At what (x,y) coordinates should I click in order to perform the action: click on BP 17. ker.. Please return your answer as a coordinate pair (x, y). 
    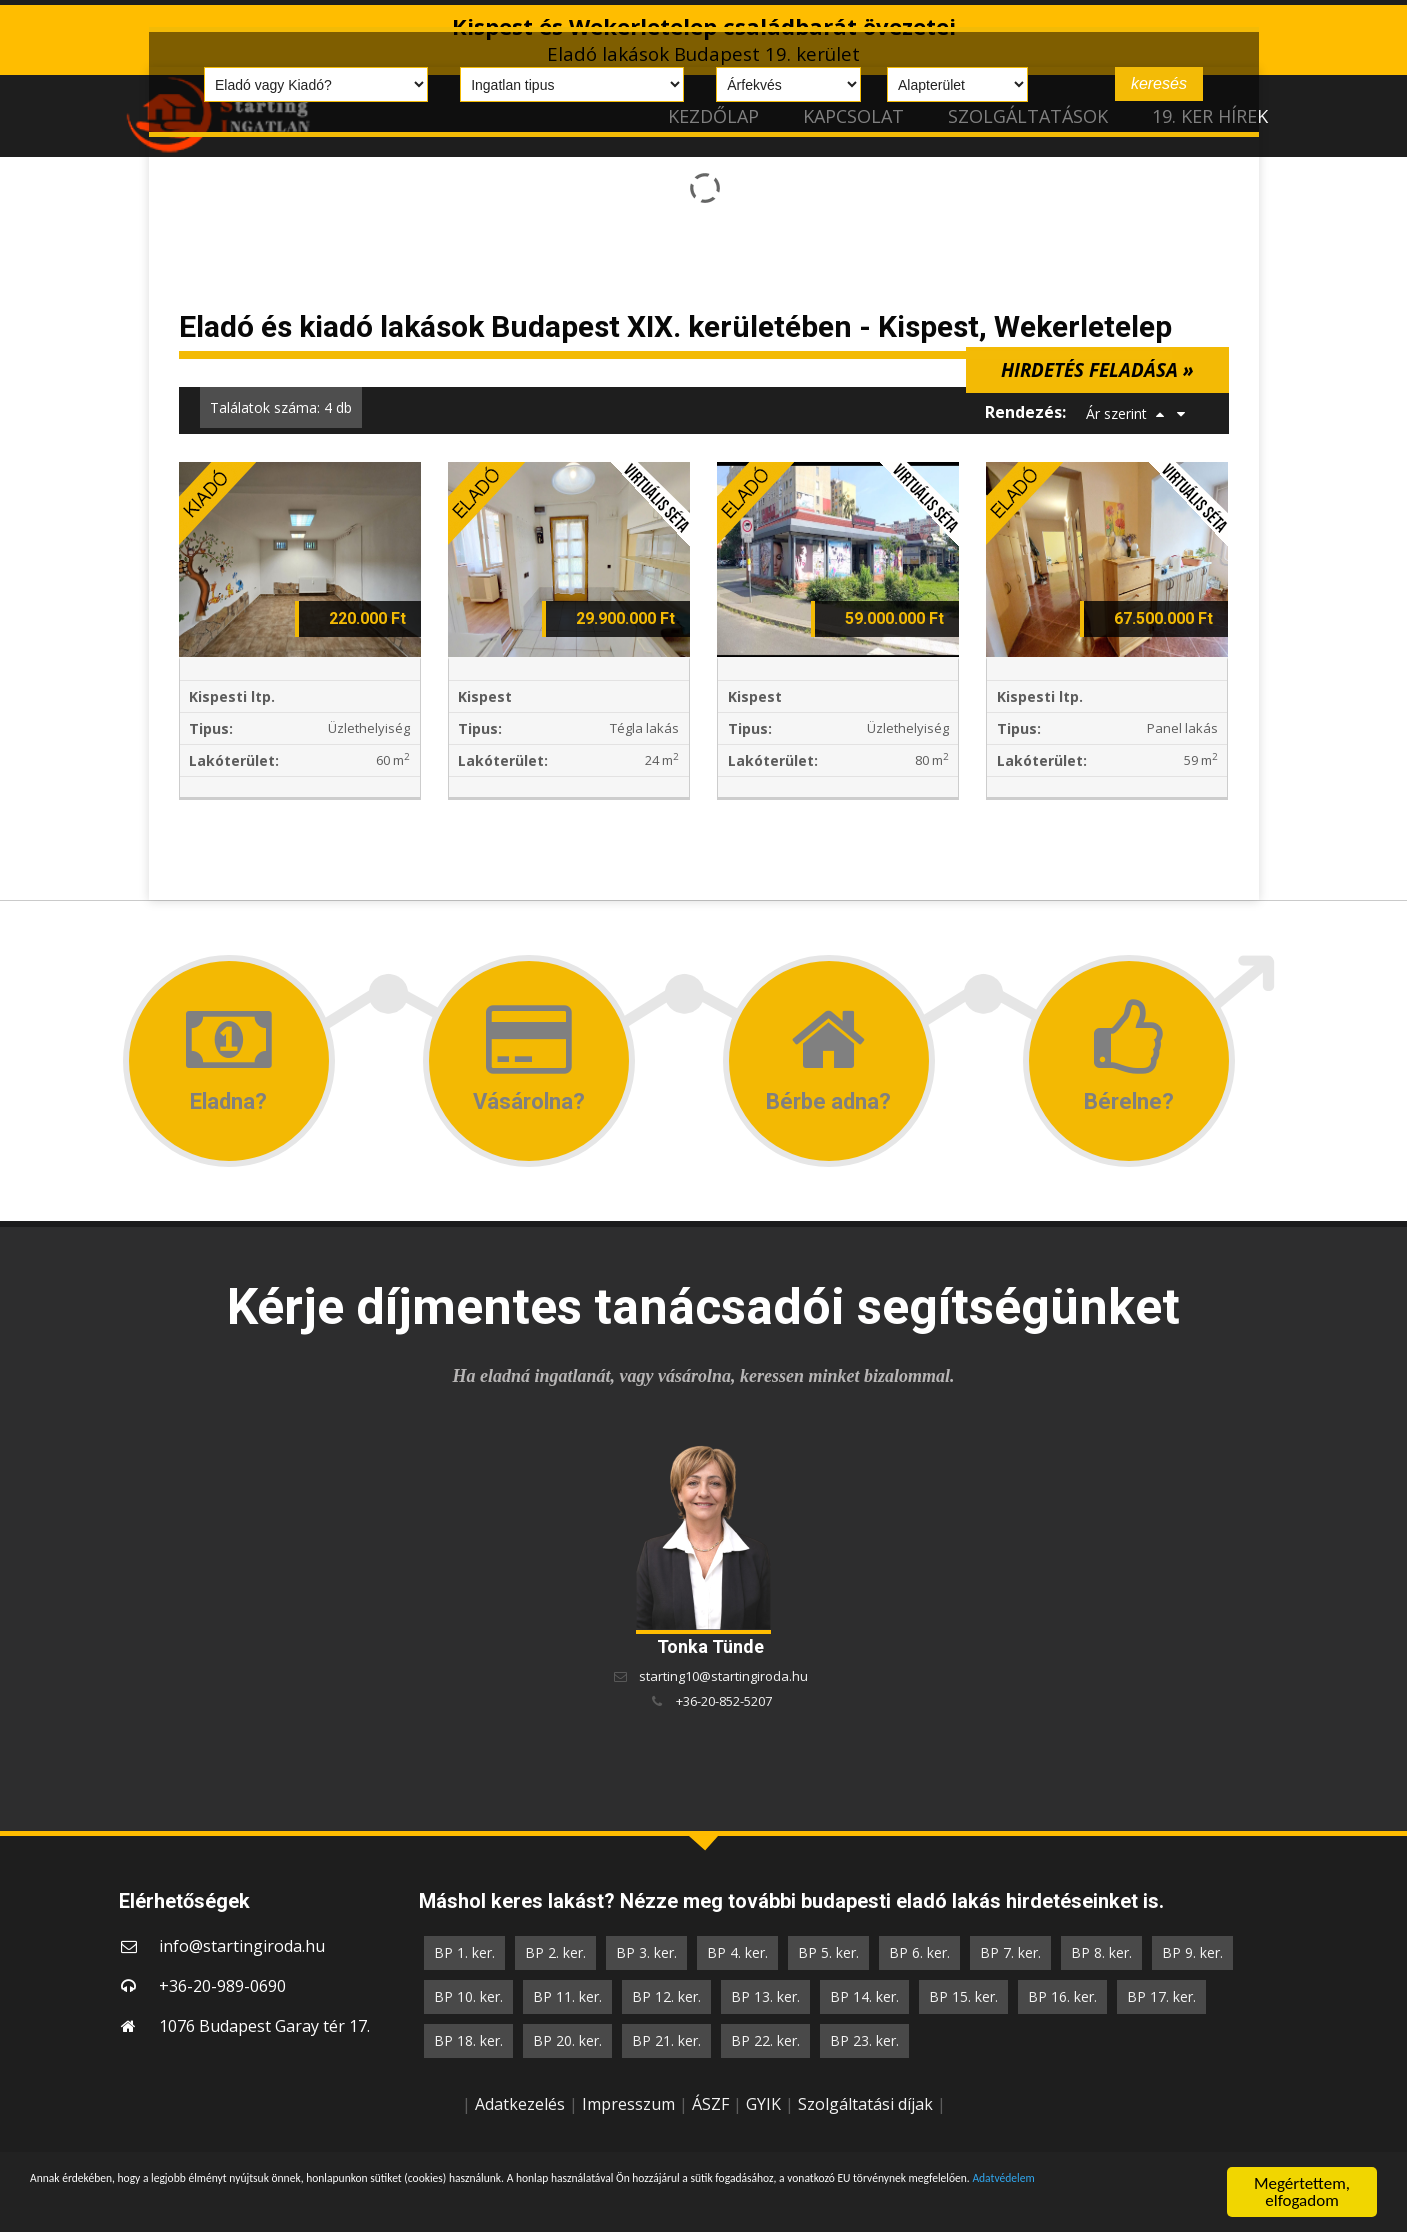
    Looking at the image, I should click on (1161, 1996).